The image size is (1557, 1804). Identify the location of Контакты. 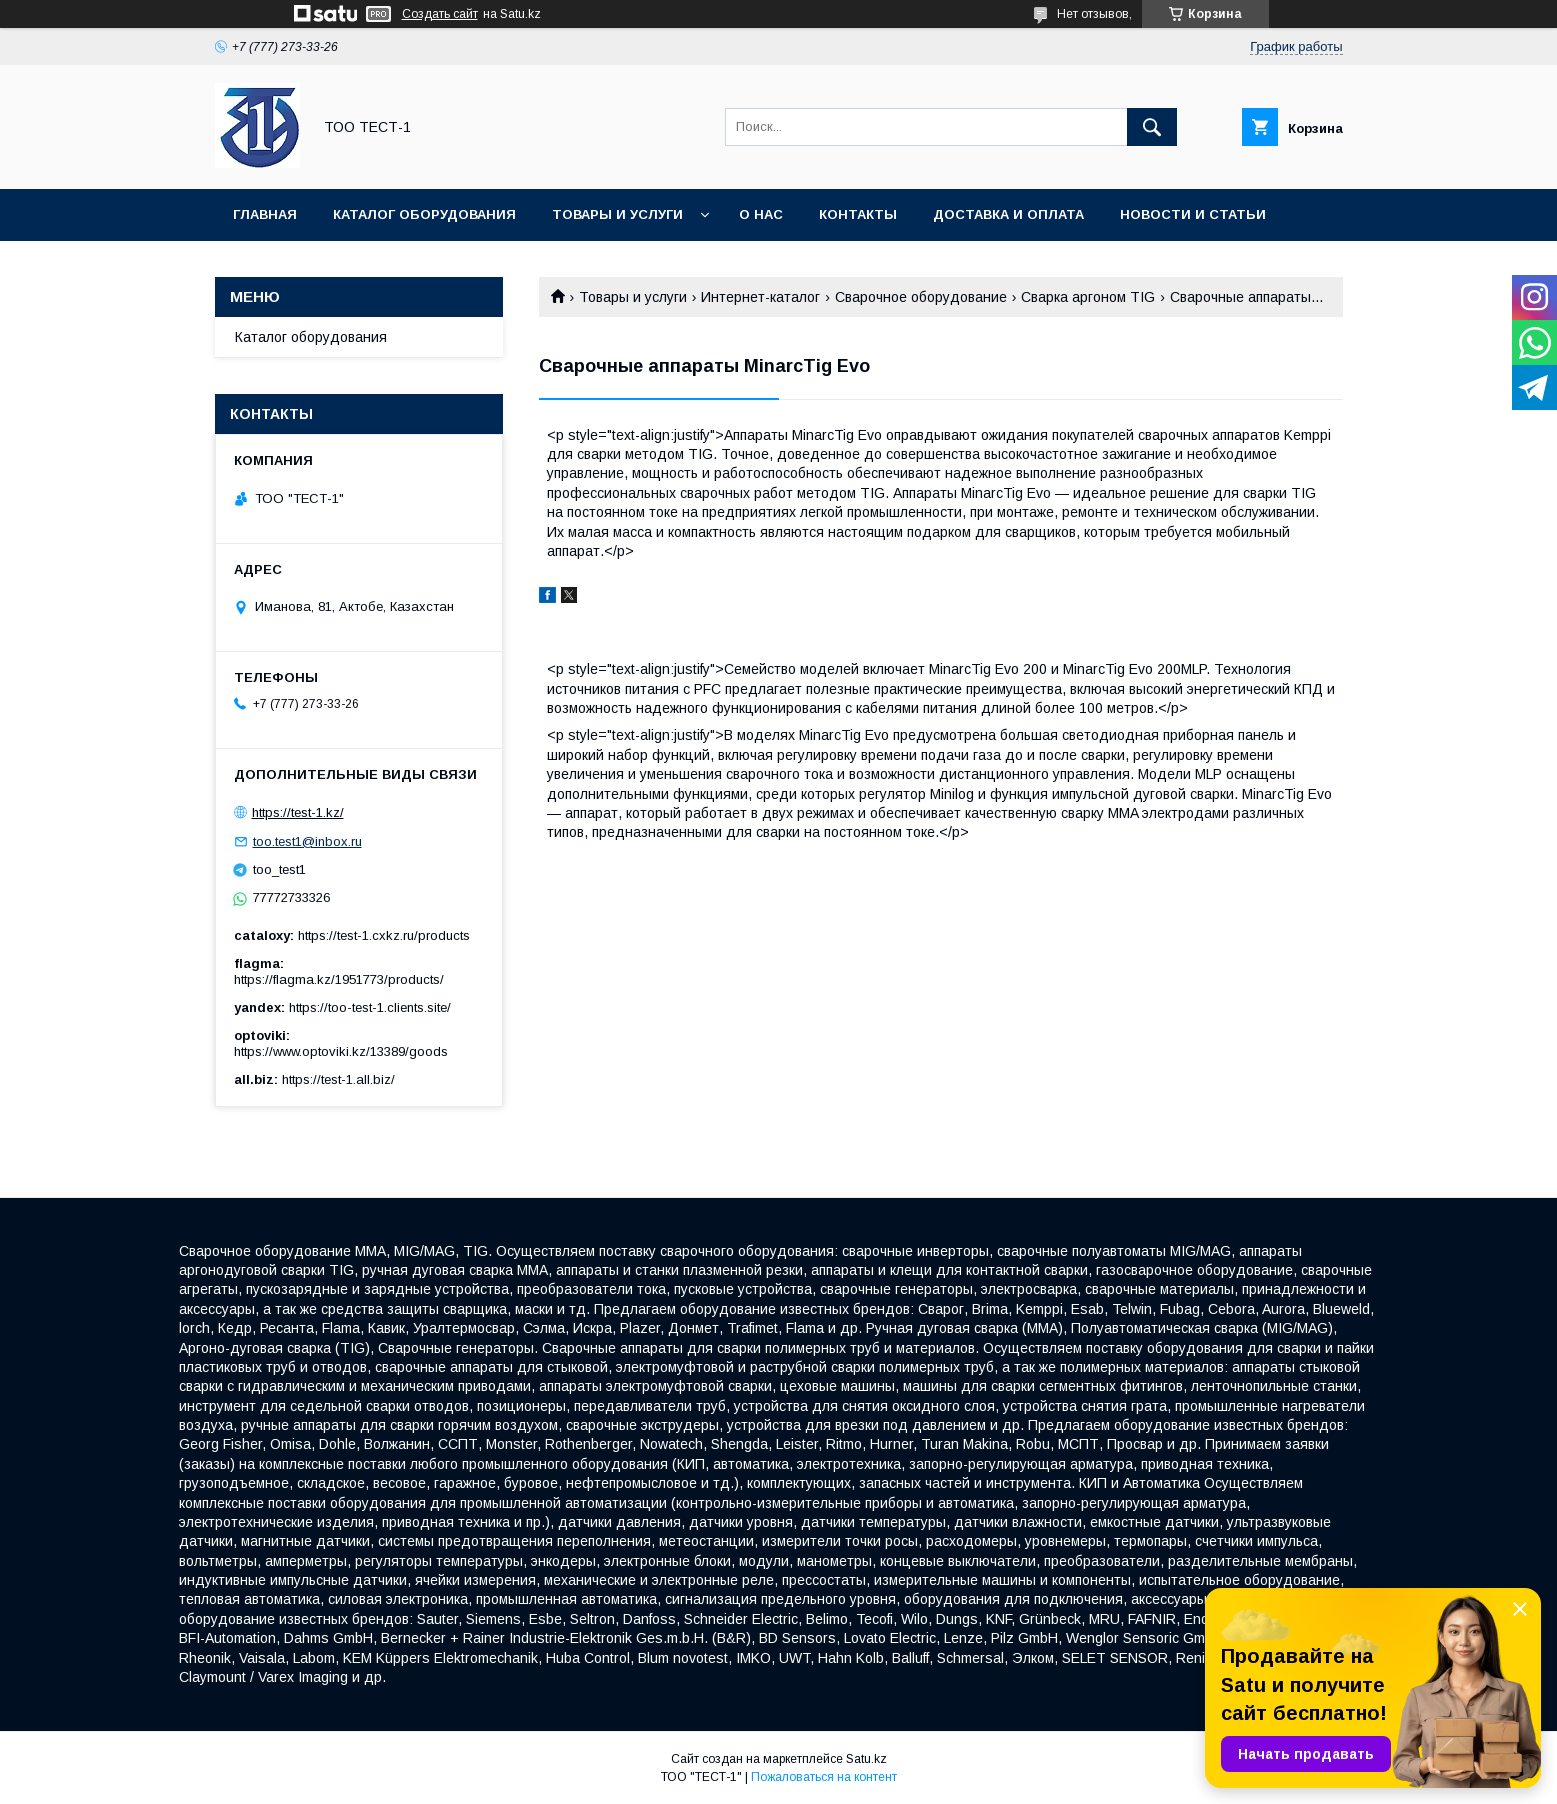
(858, 214).